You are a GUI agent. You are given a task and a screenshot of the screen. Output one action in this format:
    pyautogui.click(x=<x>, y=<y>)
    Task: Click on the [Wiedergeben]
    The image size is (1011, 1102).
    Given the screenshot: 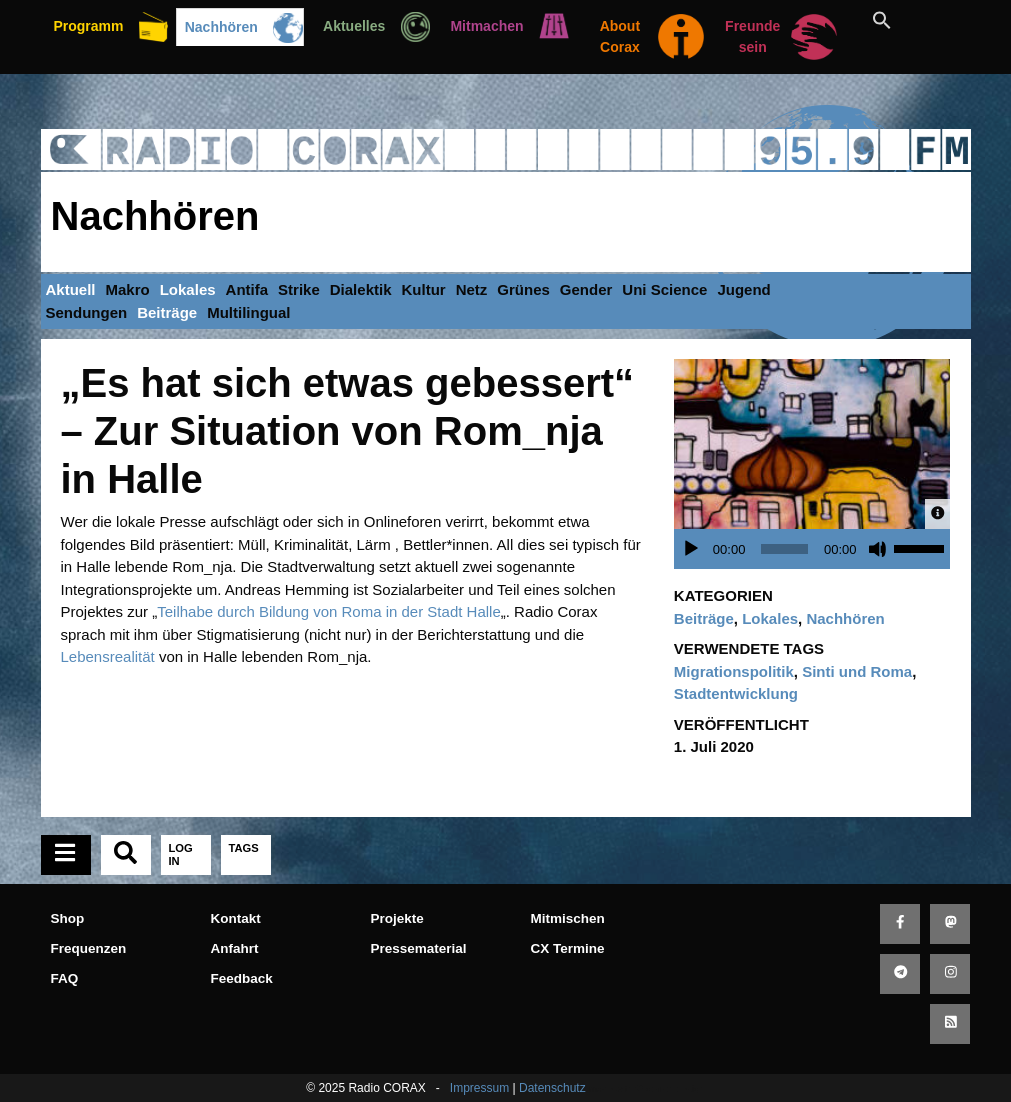 What is the action you would take?
    pyautogui.click(x=691, y=549)
    